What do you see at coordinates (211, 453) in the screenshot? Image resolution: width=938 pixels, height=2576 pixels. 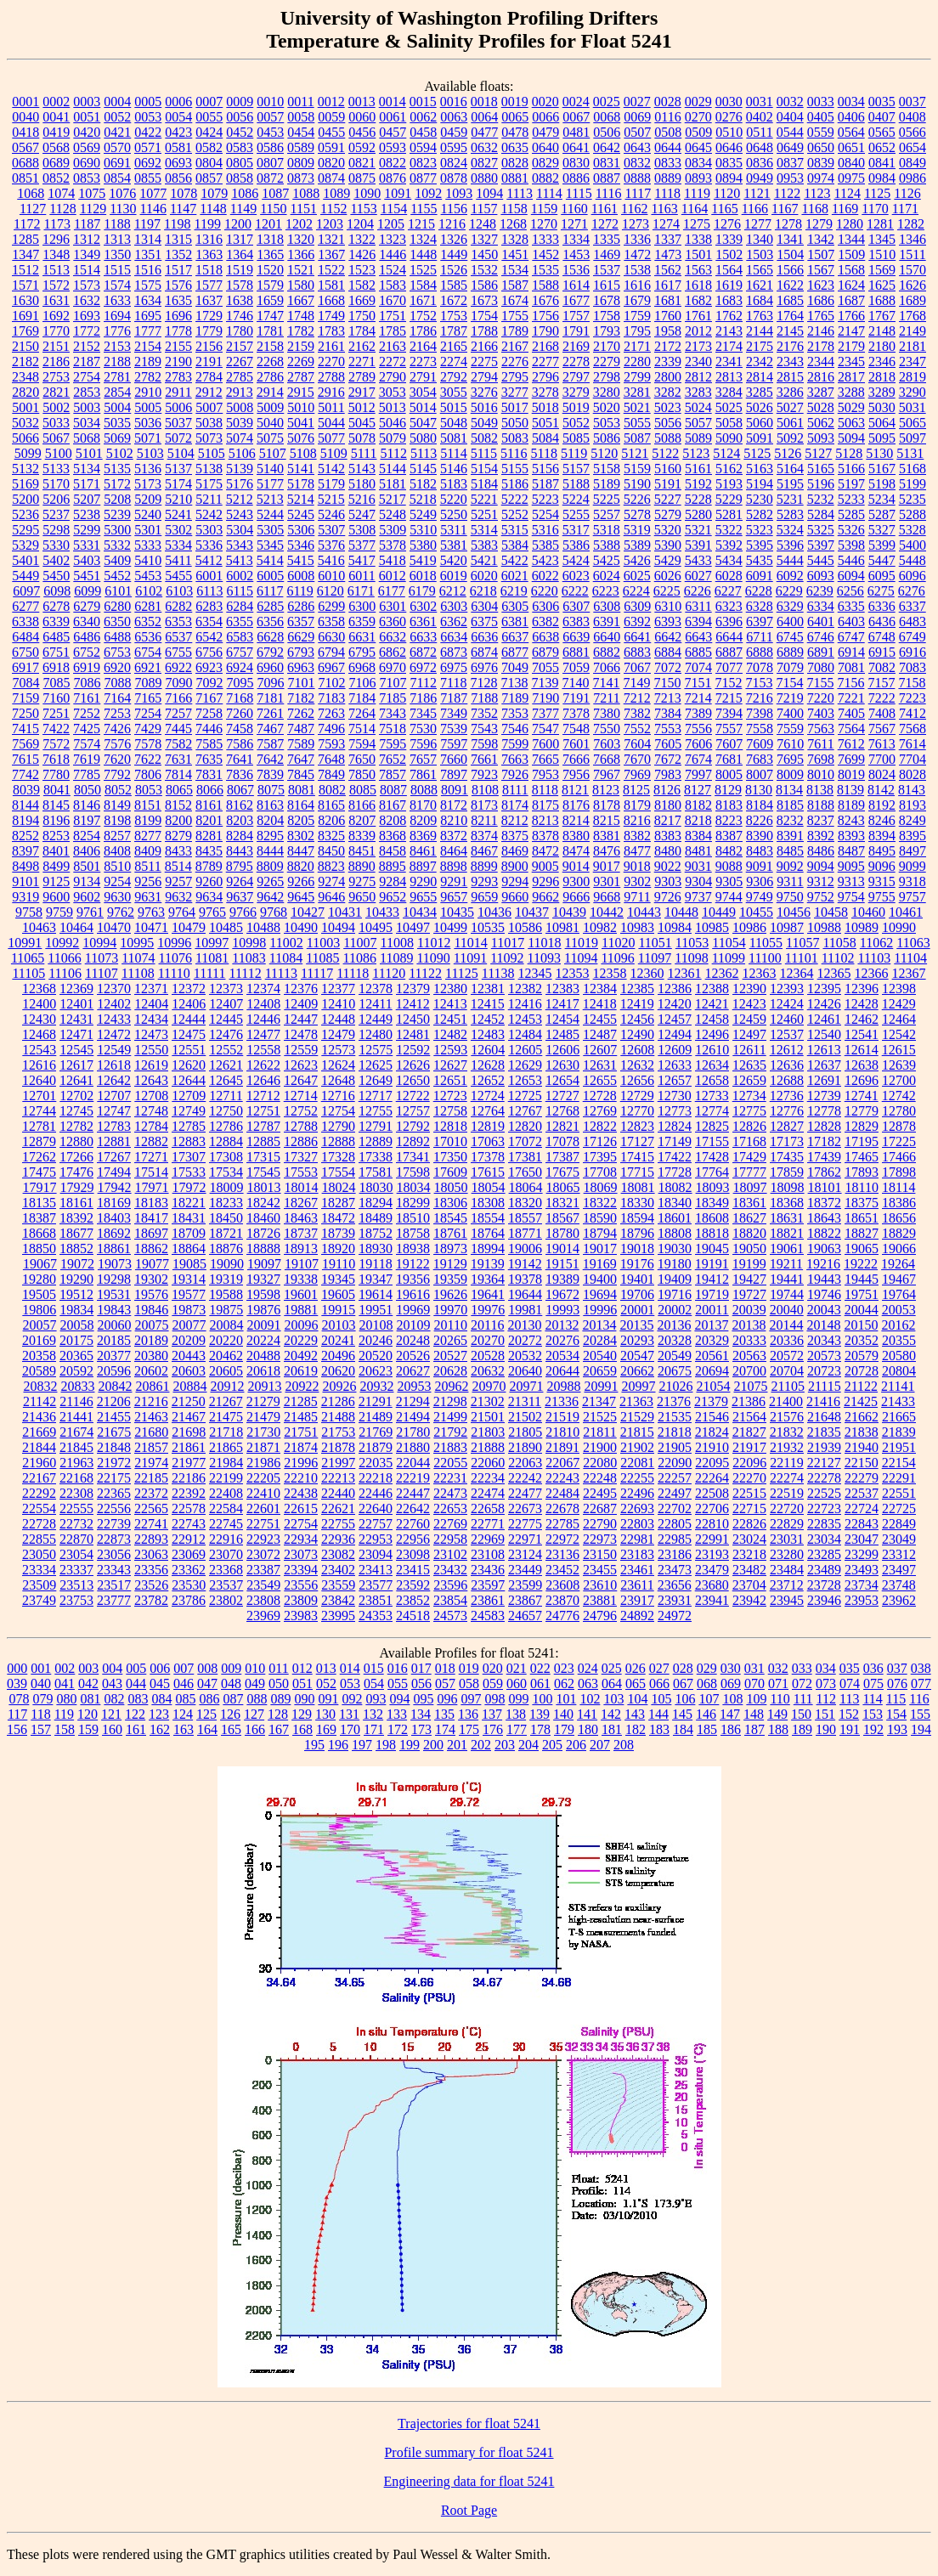 I see `5105` at bounding box center [211, 453].